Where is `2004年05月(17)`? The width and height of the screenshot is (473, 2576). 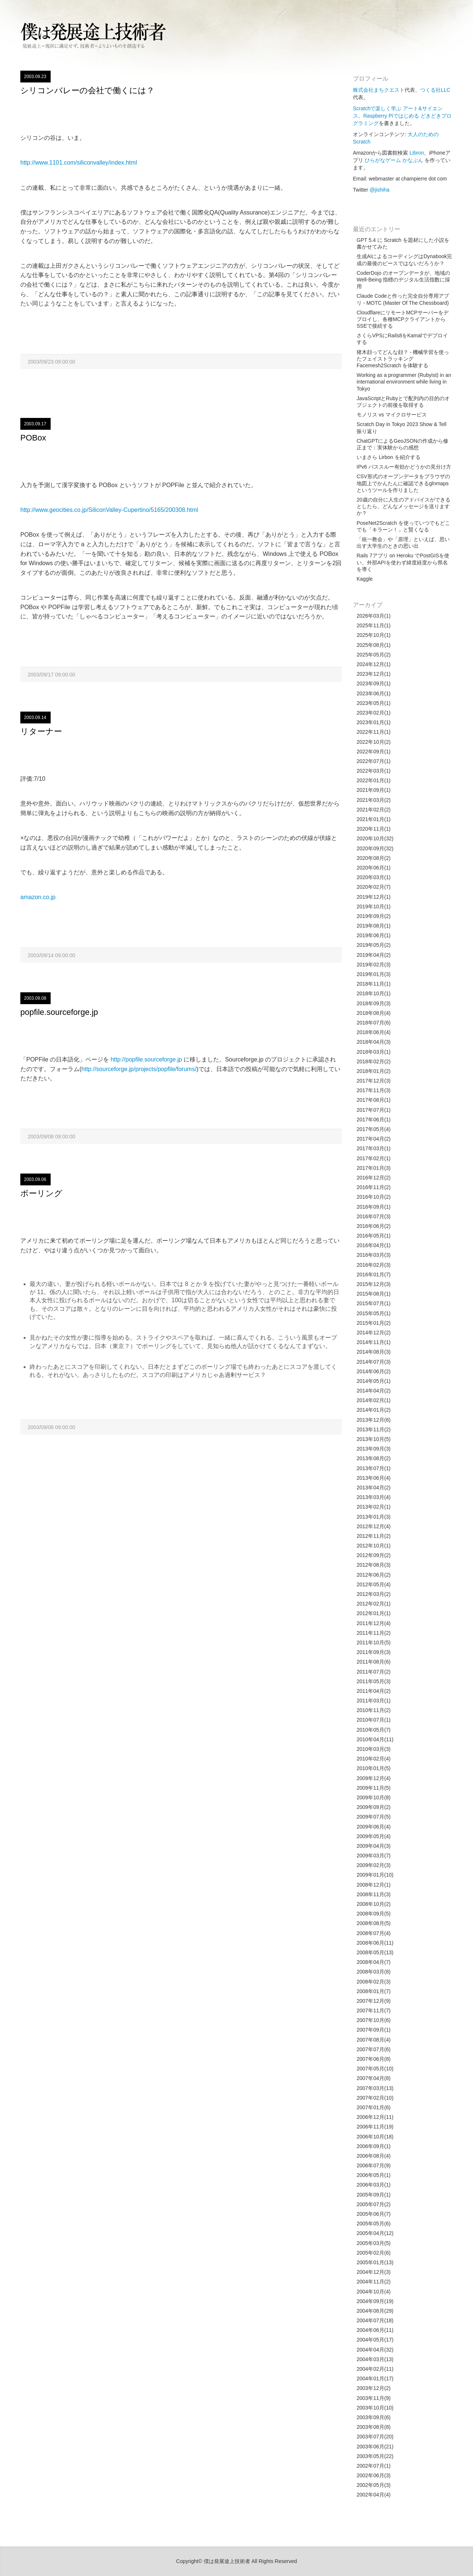 2004年05月(17) is located at coordinates (375, 2340).